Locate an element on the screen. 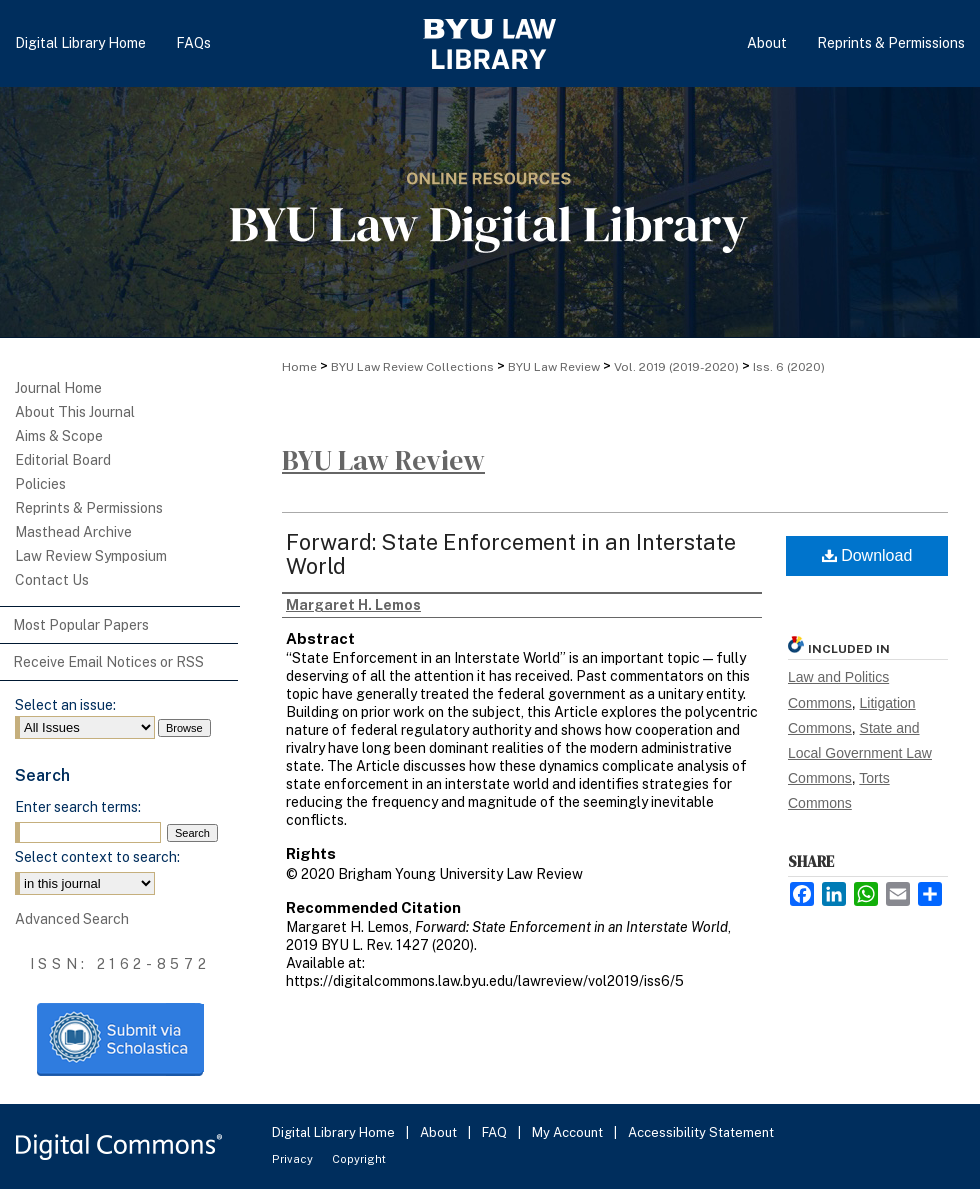 This screenshot has height=1189, width=980. Policies is located at coordinates (40, 484).